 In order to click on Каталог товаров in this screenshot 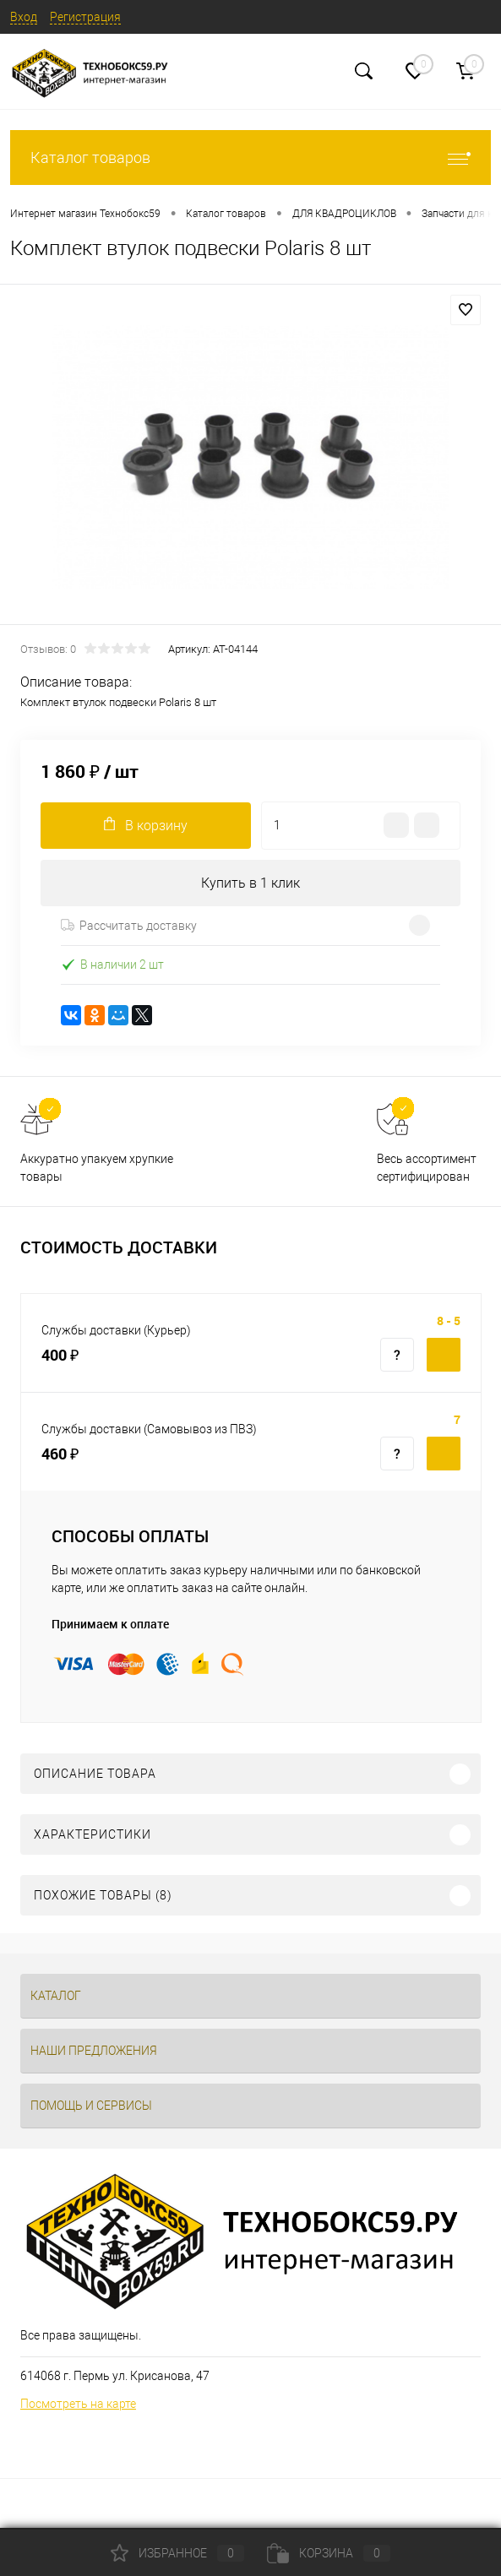, I will do `click(250, 157)`.